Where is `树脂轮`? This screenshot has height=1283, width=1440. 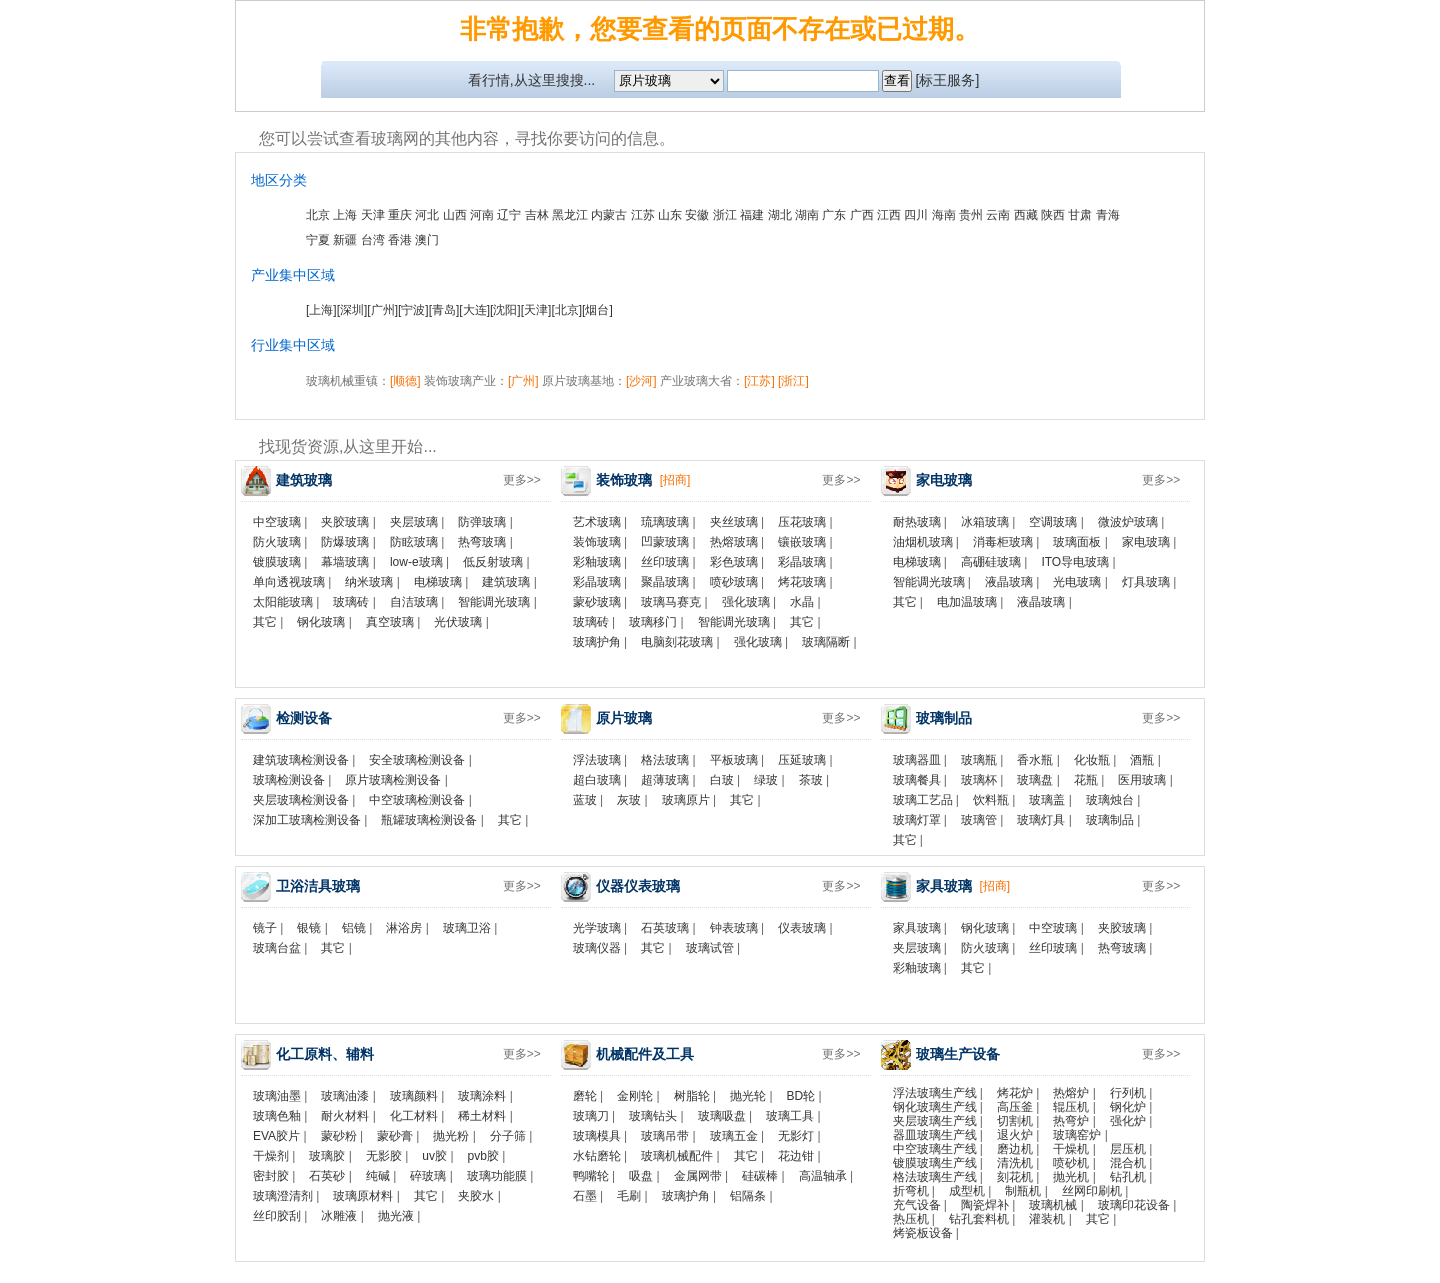 树脂轮 is located at coordinates (692, 1096).